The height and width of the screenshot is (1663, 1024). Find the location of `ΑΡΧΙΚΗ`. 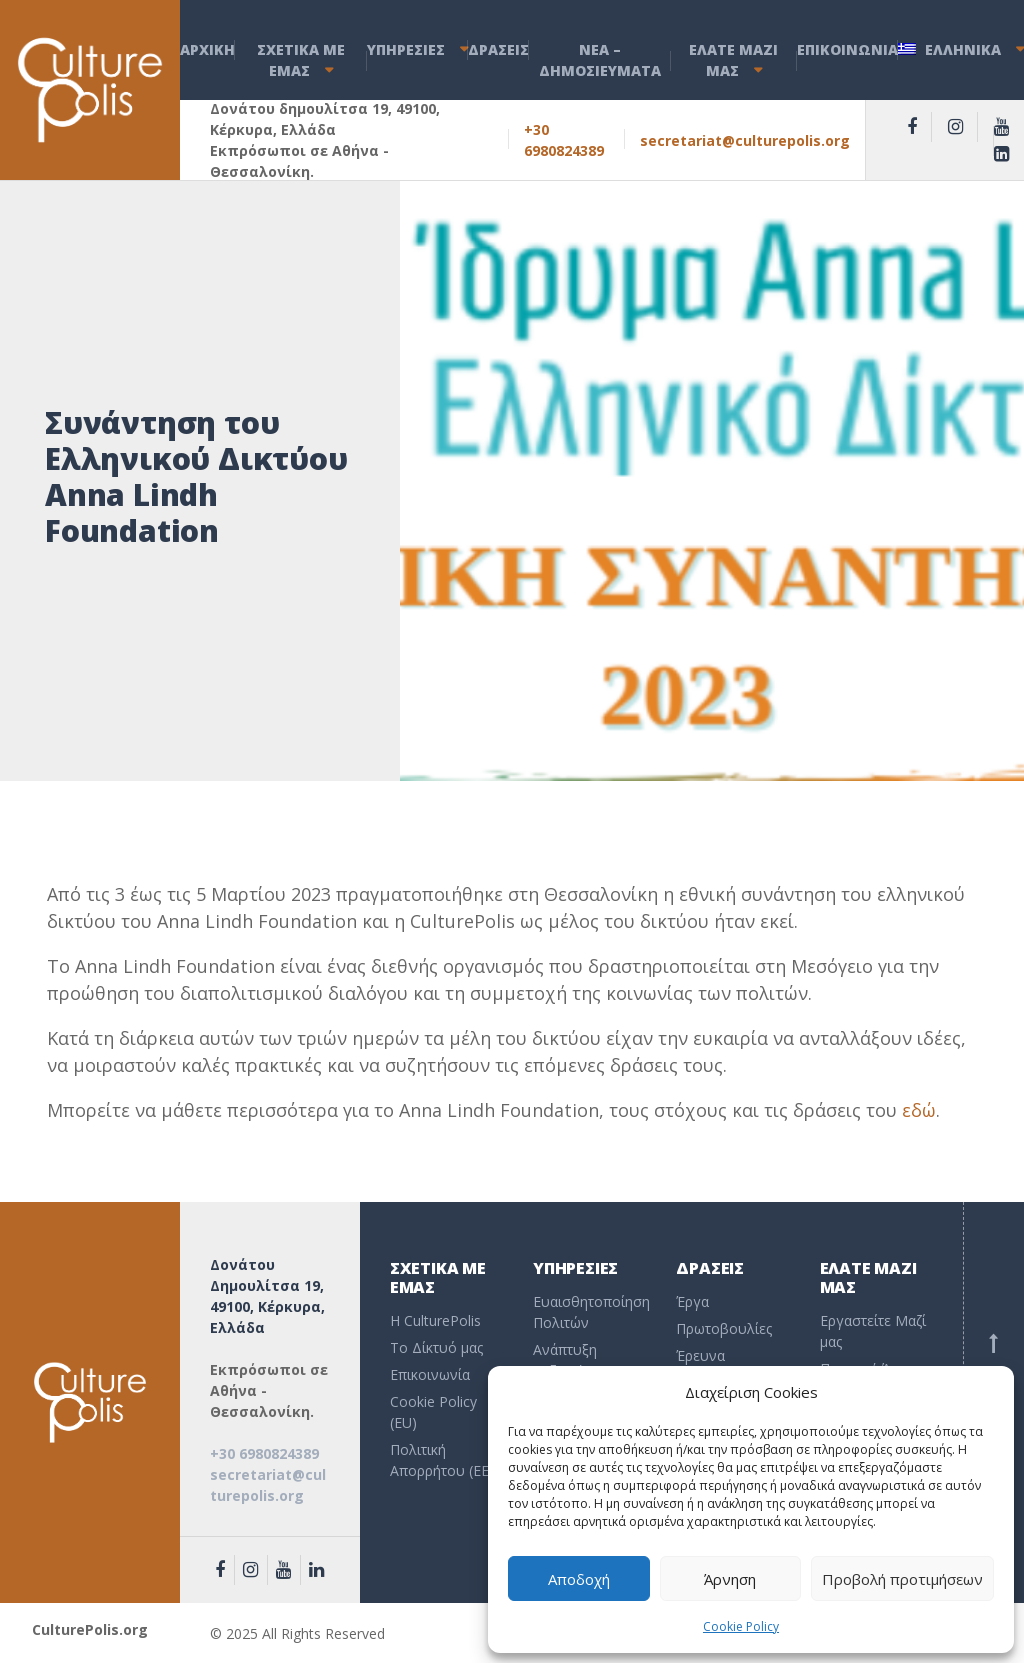

ΑΡΧΙΚΗ is located at coordinates (207, 49).